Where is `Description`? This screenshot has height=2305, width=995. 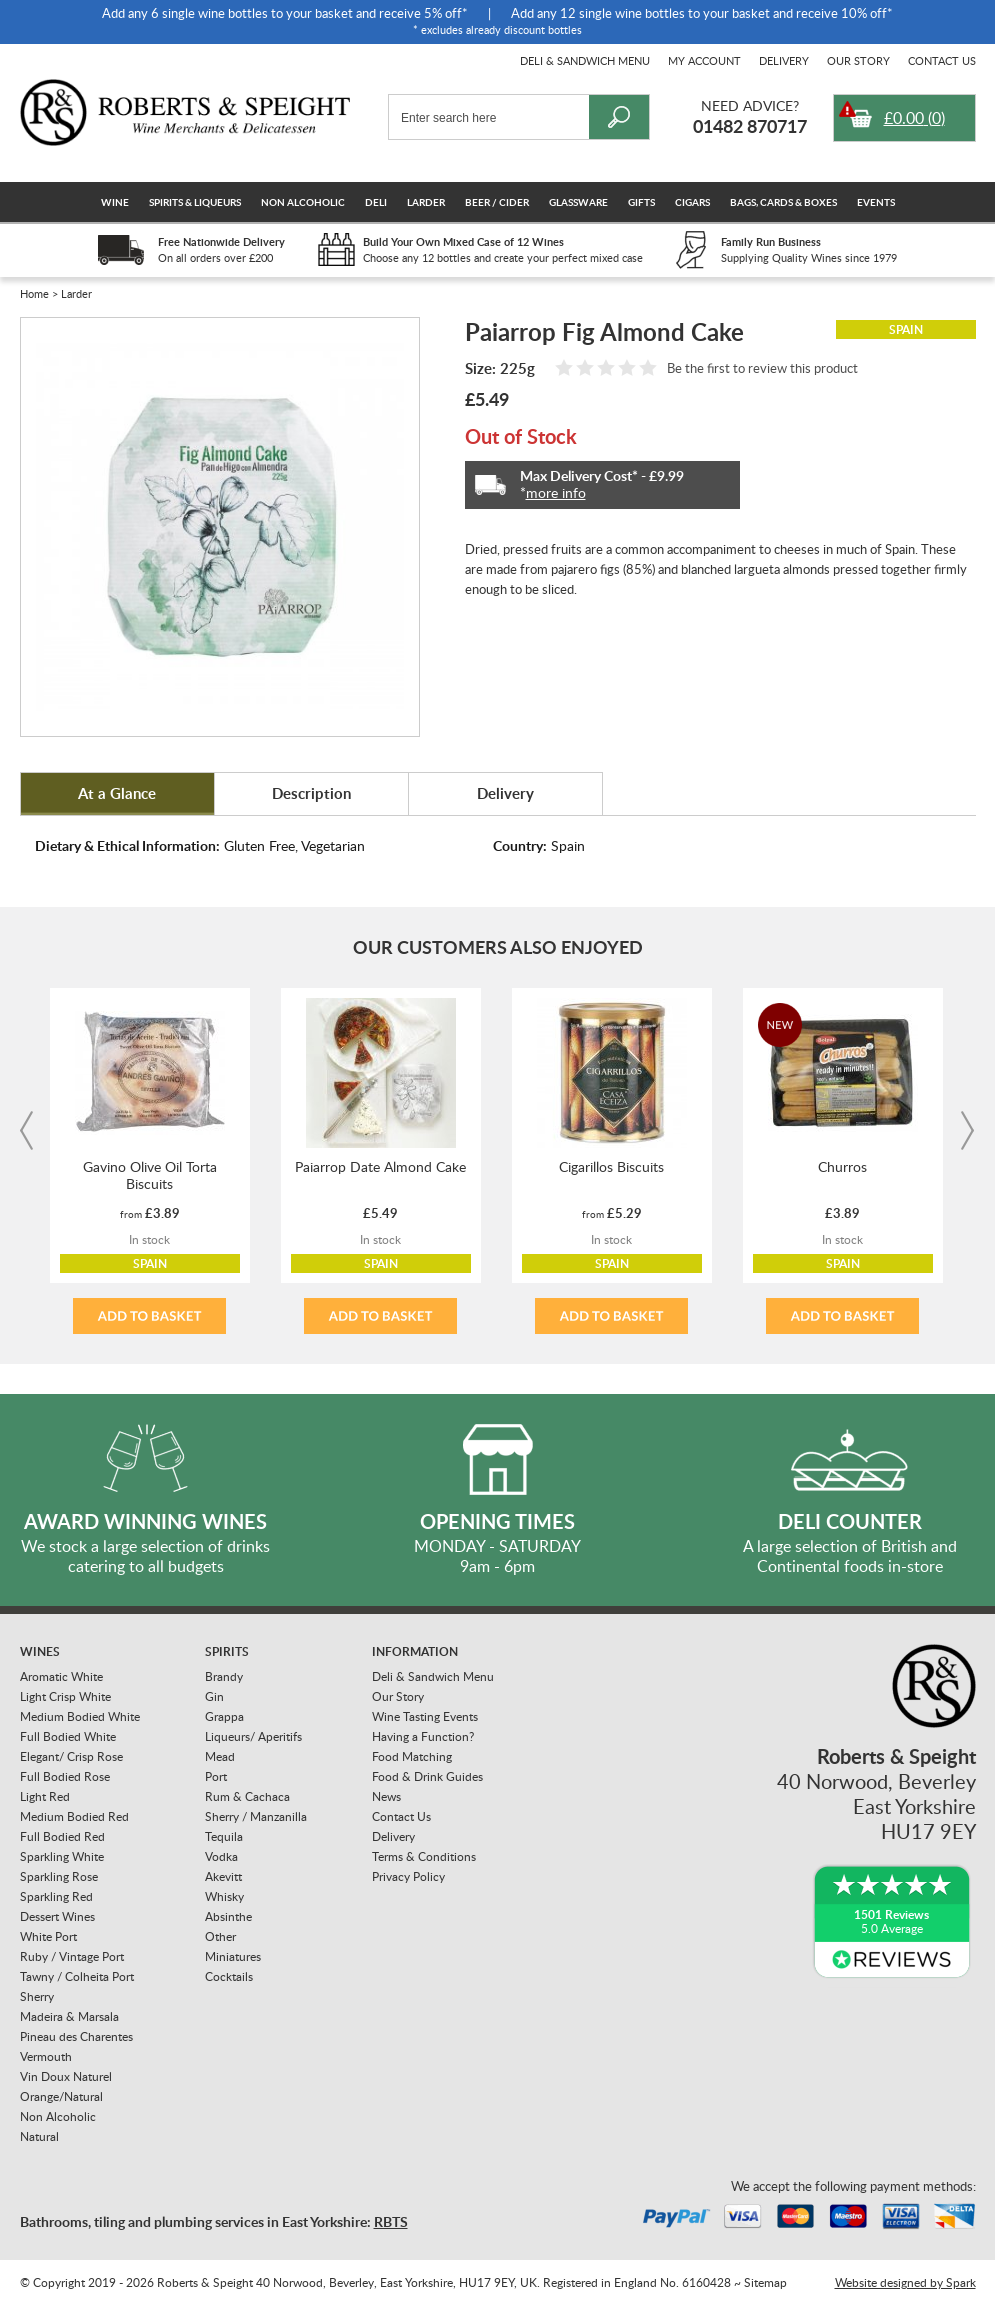 Description is located at coordinates (311, 793).